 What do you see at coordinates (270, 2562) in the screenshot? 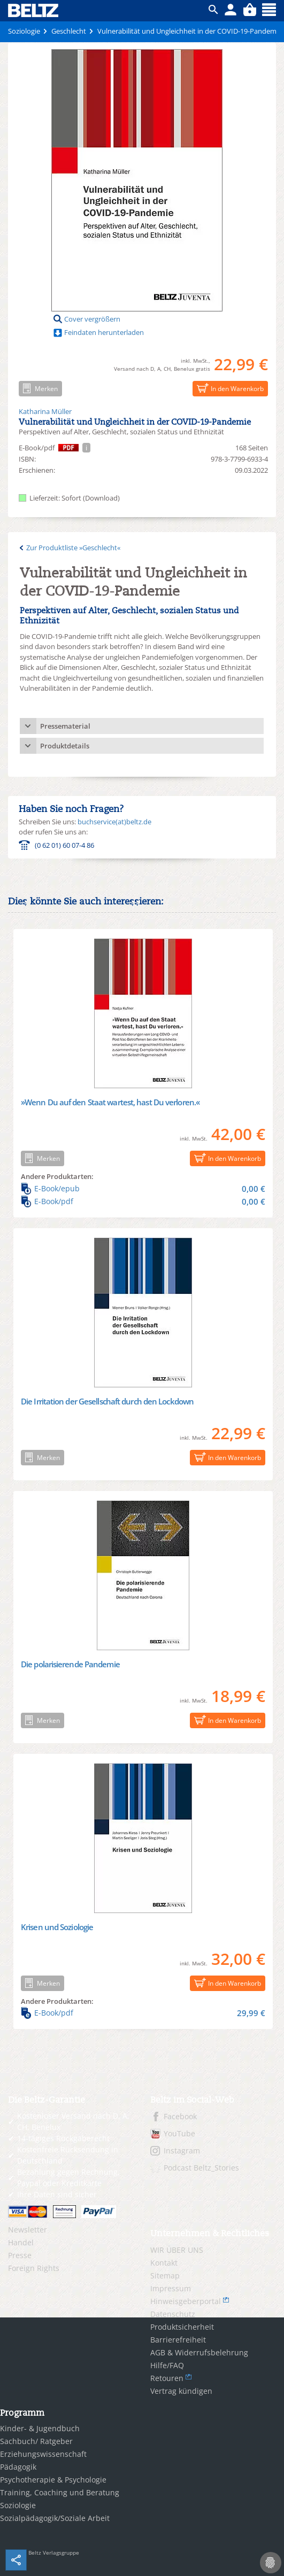
I see `[Cookie-Einstellungen]` at bounding box center [270, 2562].